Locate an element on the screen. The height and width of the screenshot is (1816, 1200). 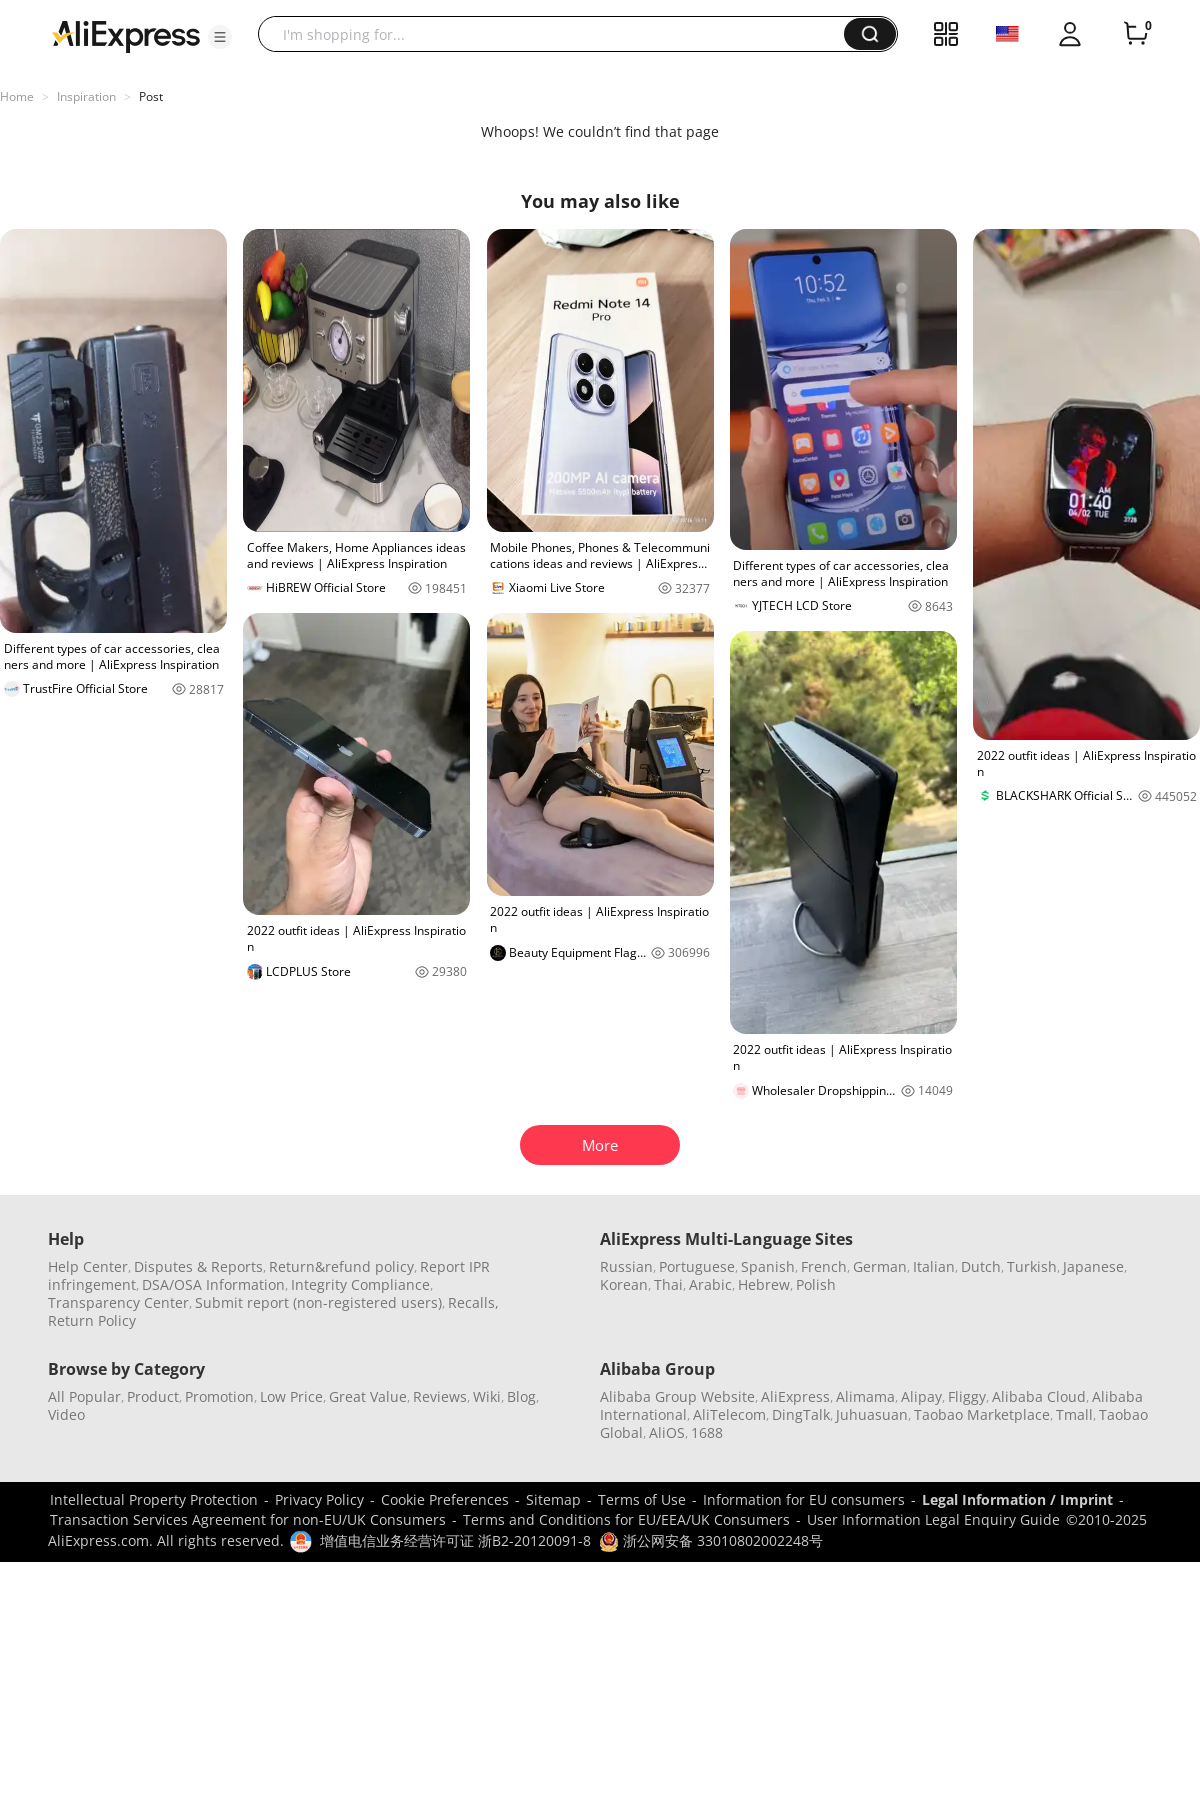
Blog is located at coordinates (521, 1396).